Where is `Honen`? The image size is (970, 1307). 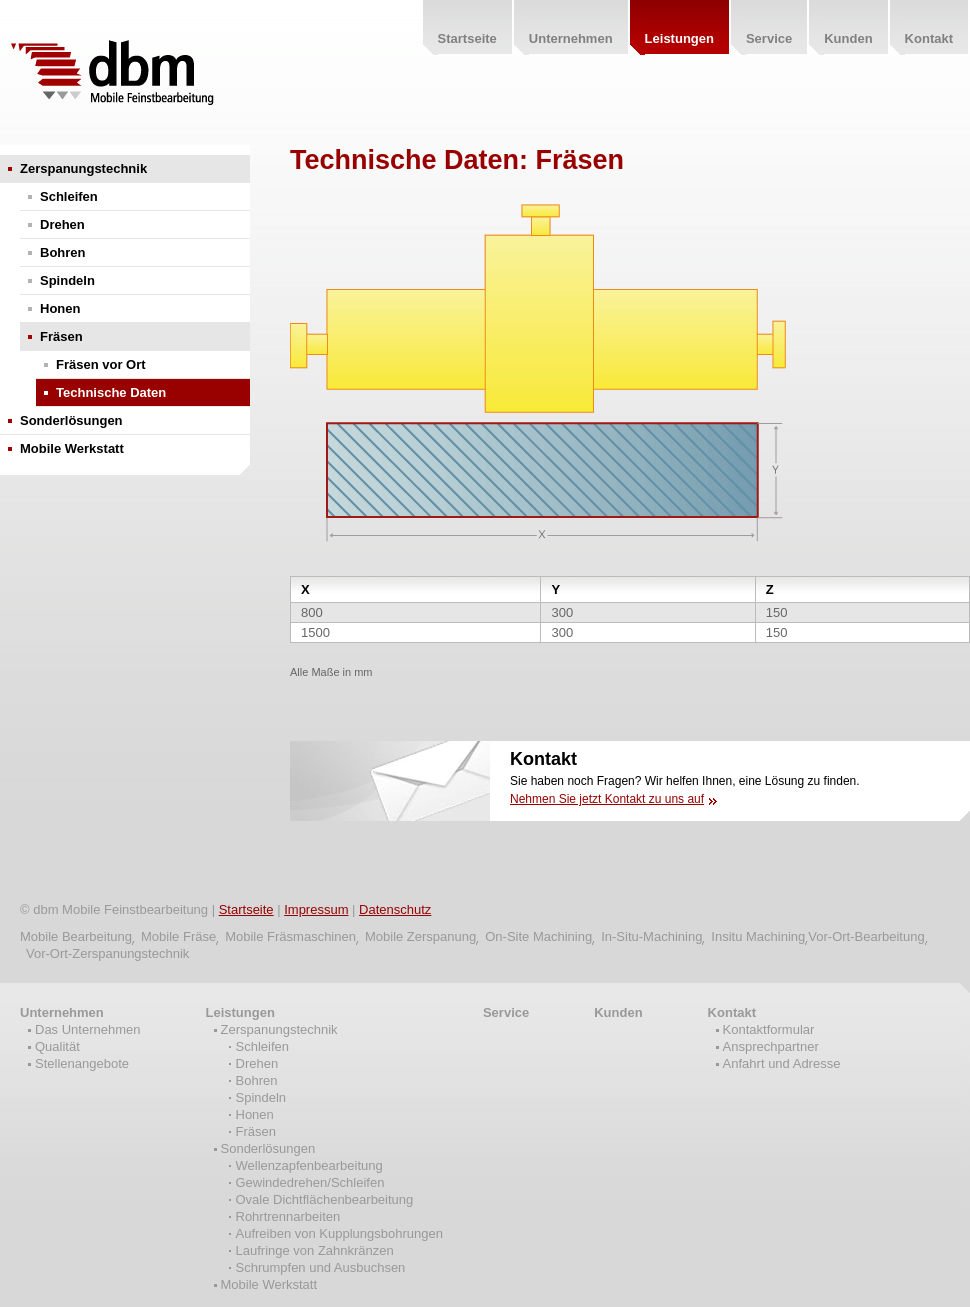 Honen is located at coordinates (60, 308).